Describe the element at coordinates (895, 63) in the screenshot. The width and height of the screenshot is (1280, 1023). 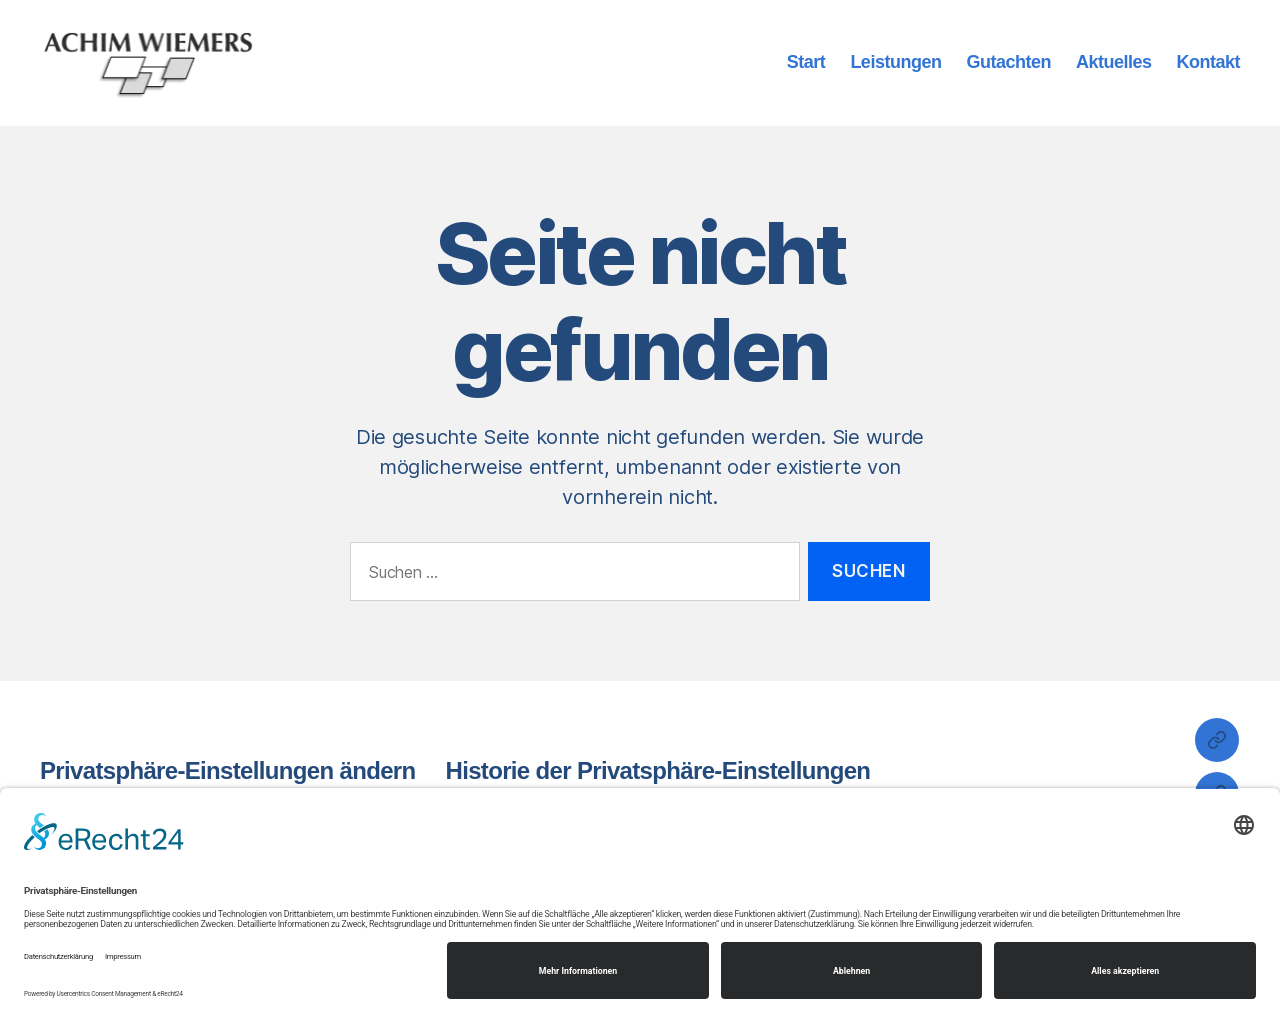
I see `Leistungen` at that location.